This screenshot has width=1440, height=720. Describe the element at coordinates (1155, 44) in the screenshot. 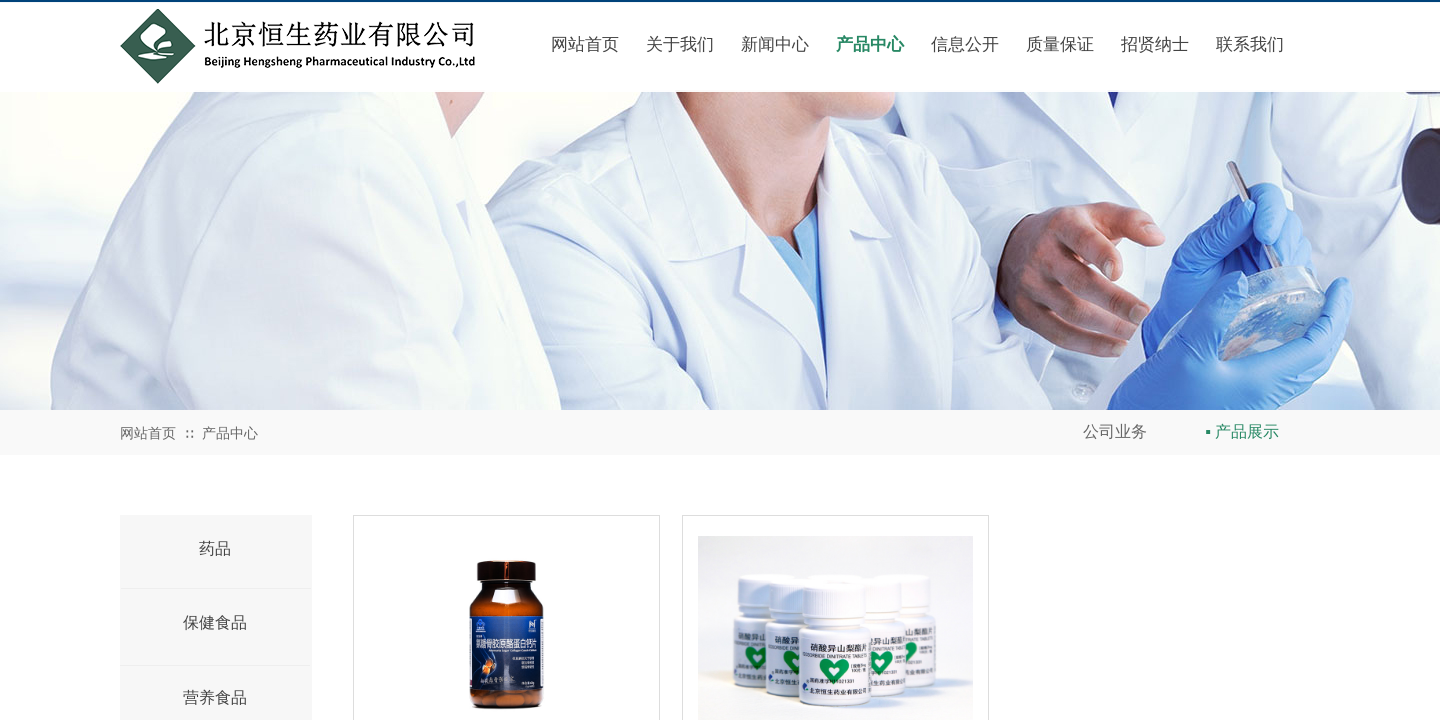

I see `招贤纳士` at that location.